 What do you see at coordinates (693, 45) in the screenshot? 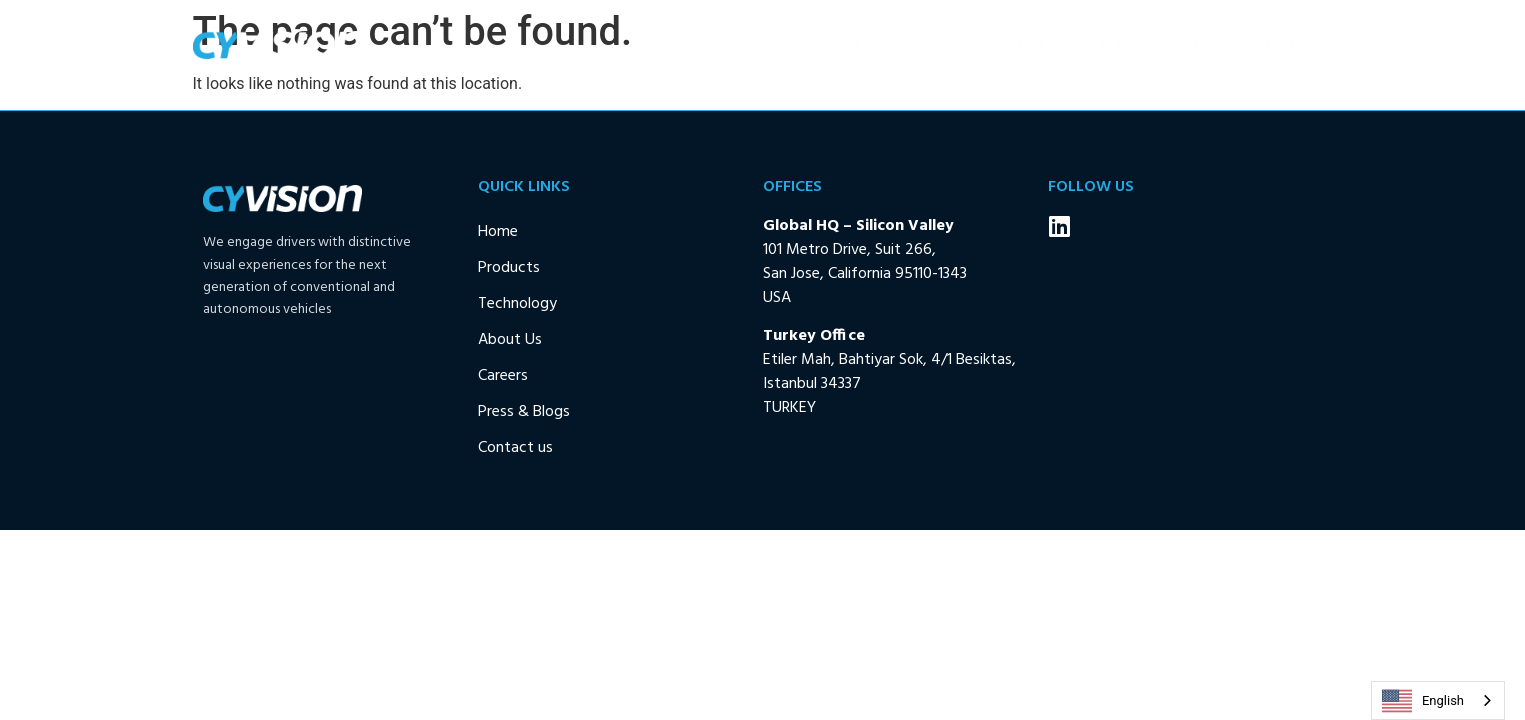
I see `Home` at bounding box center [693, 45].